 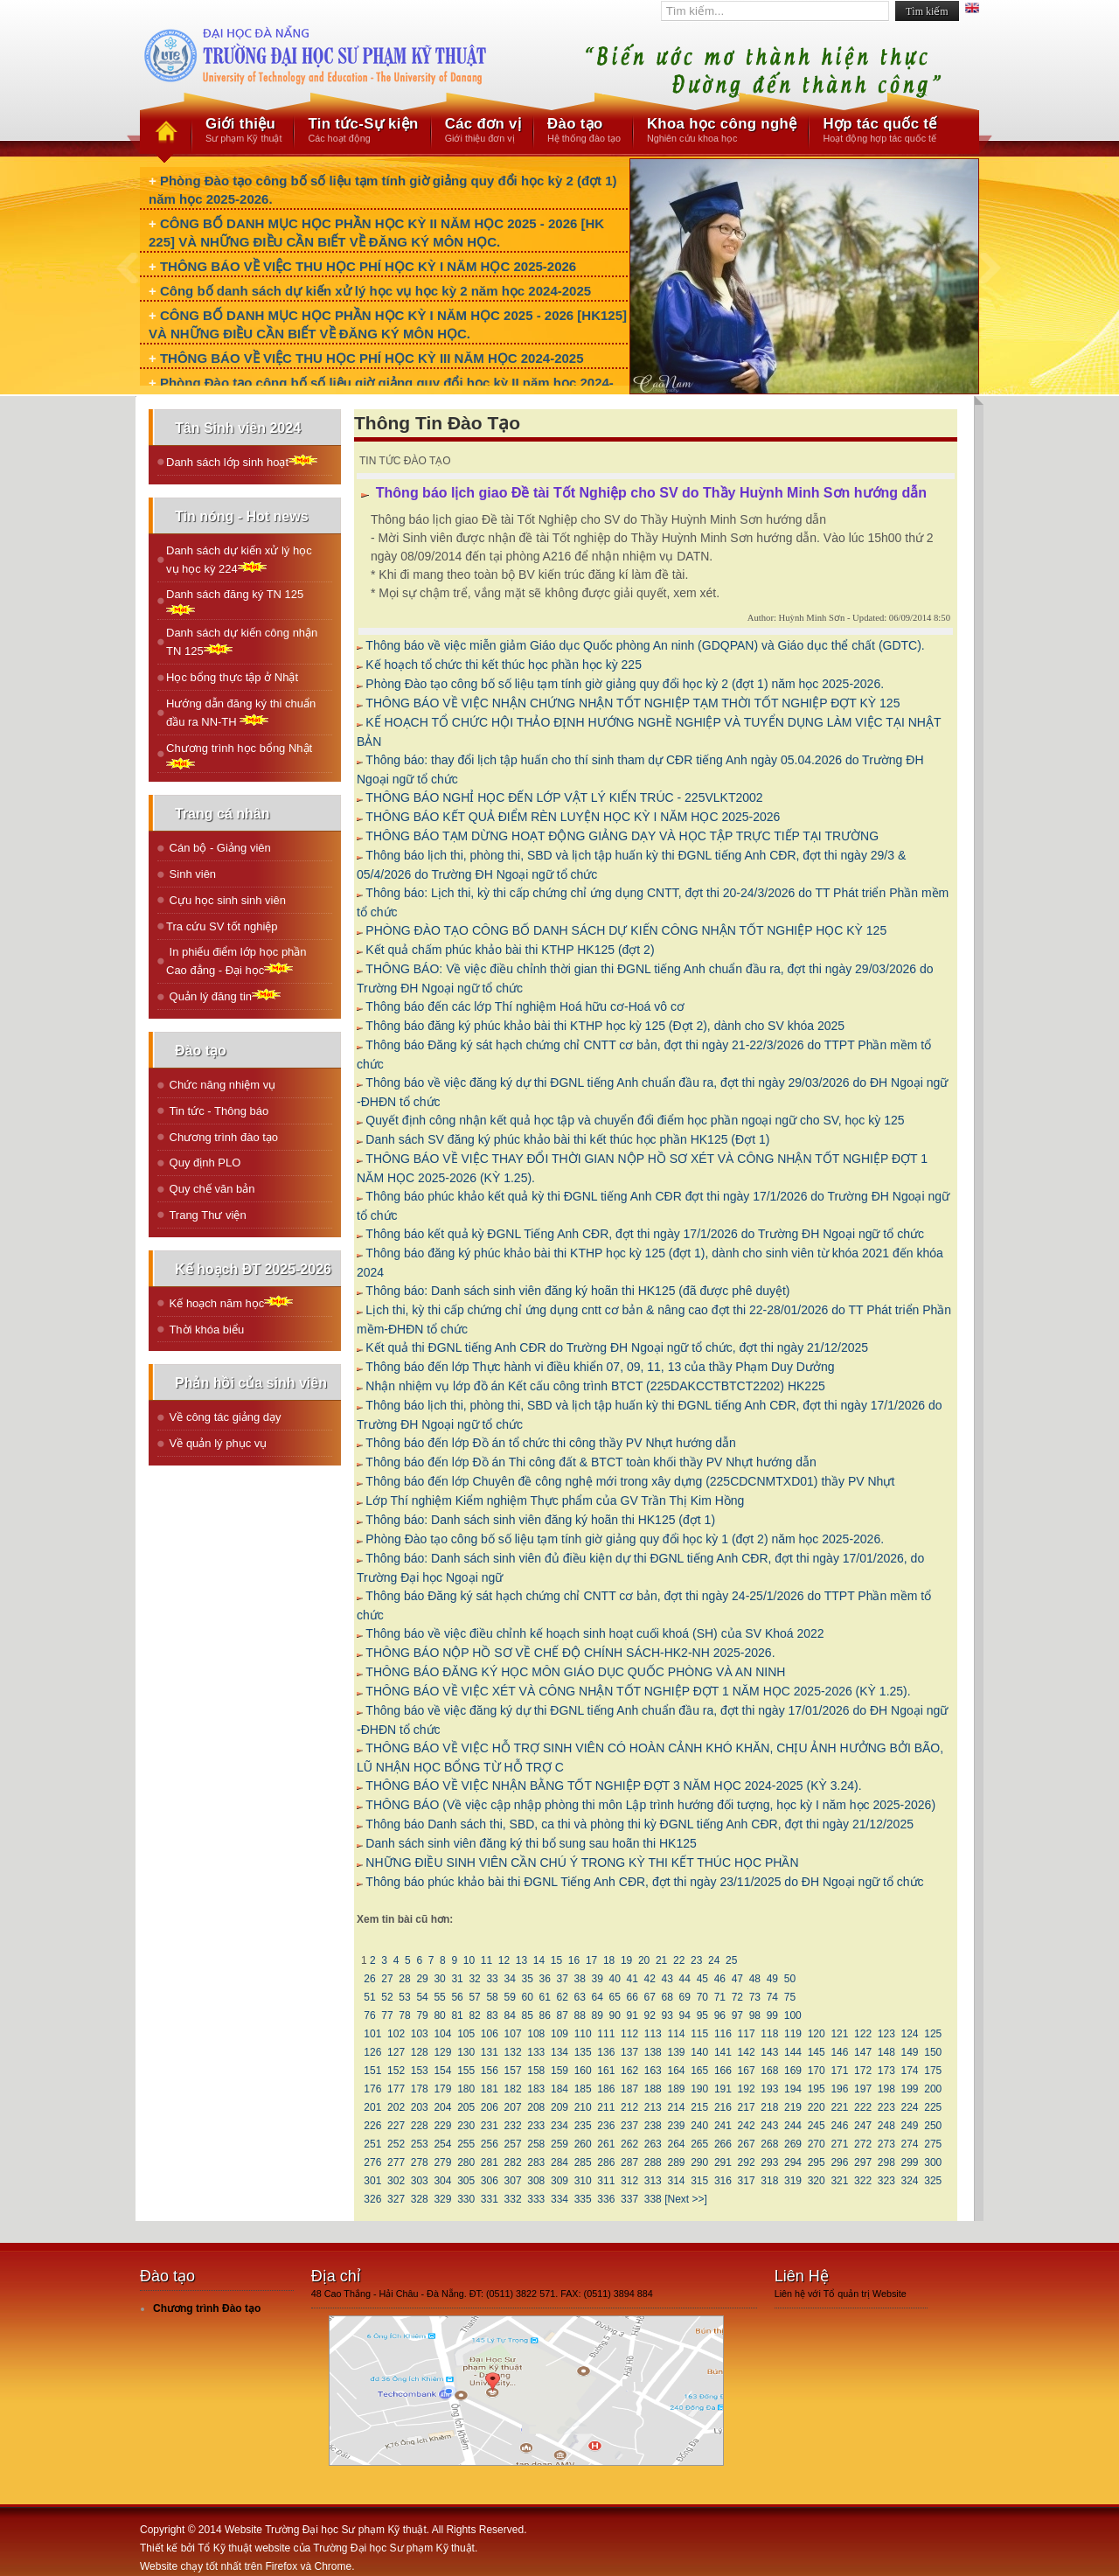 I want to click on 41, so click(x=632, y=1979).